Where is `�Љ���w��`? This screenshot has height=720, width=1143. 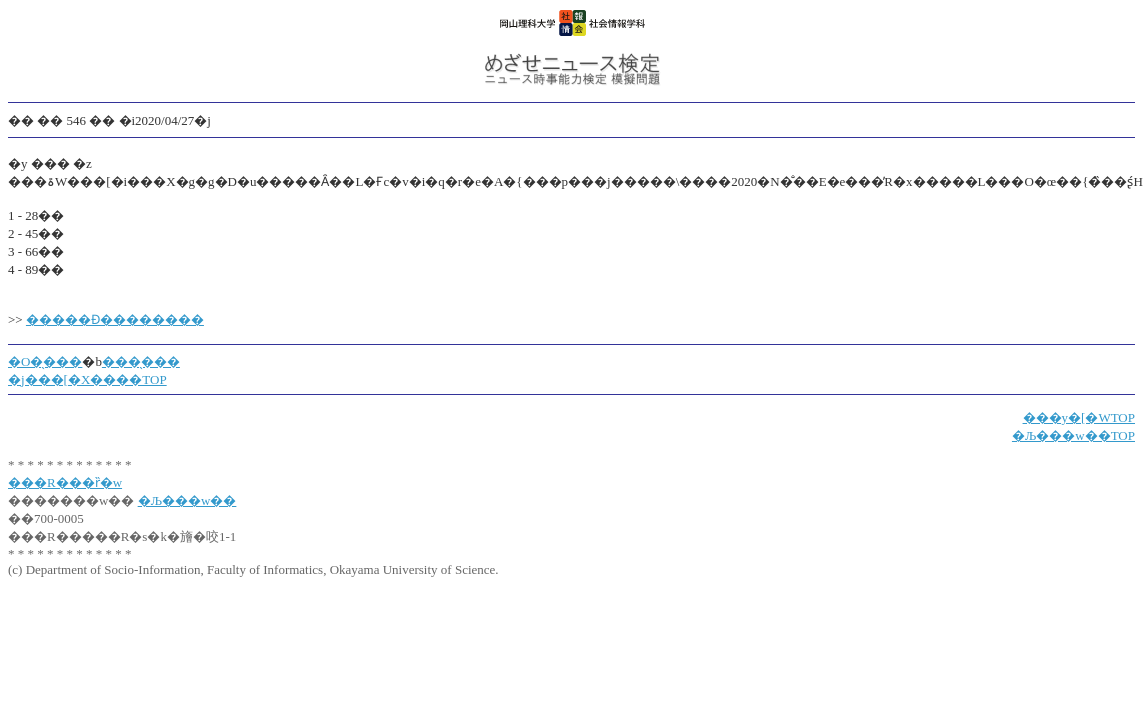
�Љ���w�� is located at coordinates (187, 500).